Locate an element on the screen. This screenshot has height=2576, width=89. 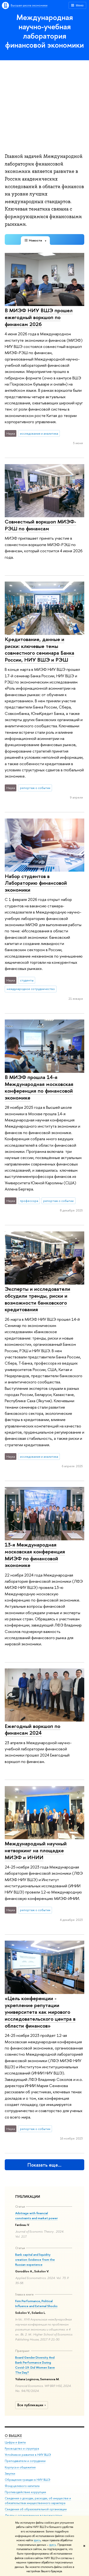
студенты is located at coordinates (26, 980).